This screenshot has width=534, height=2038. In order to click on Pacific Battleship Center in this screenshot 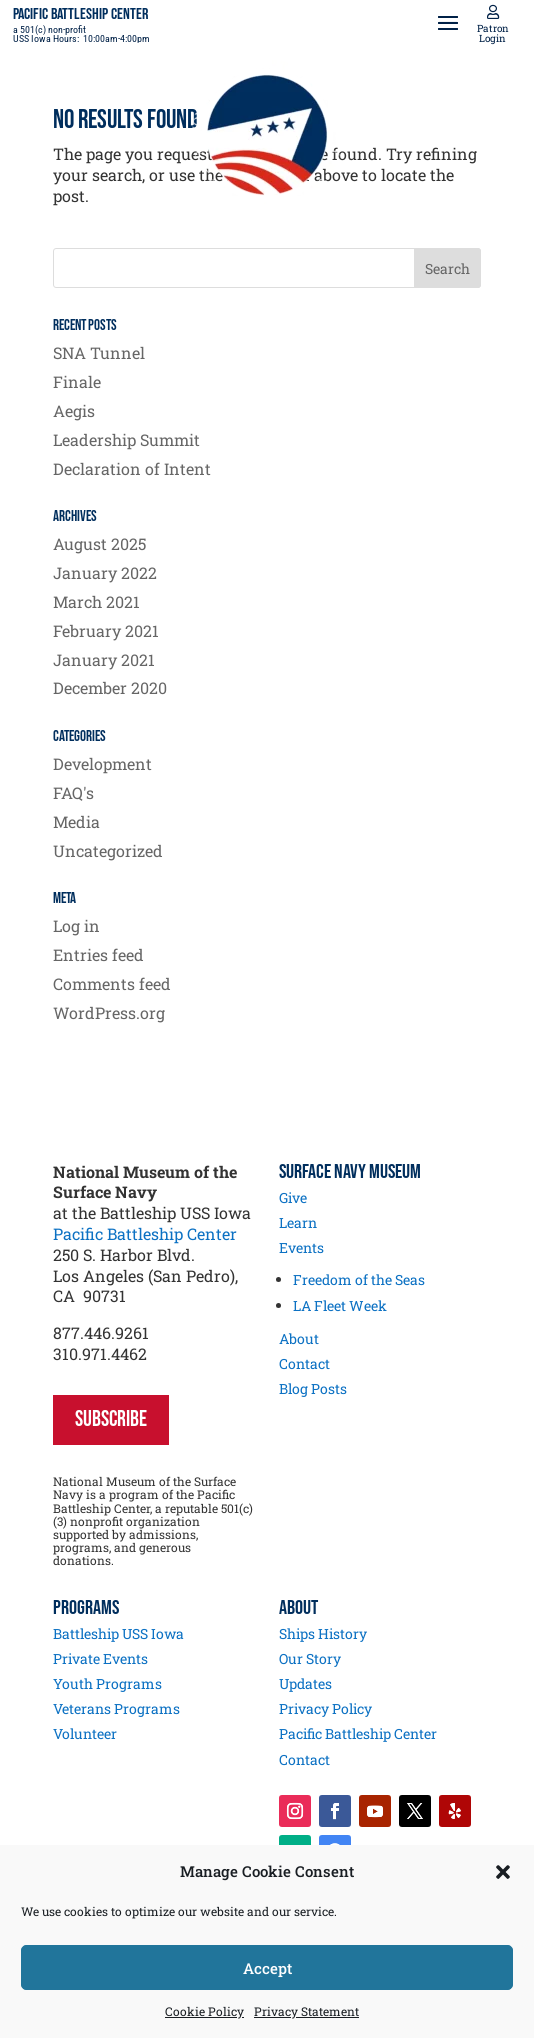, I will do `click(145, 1233)`.